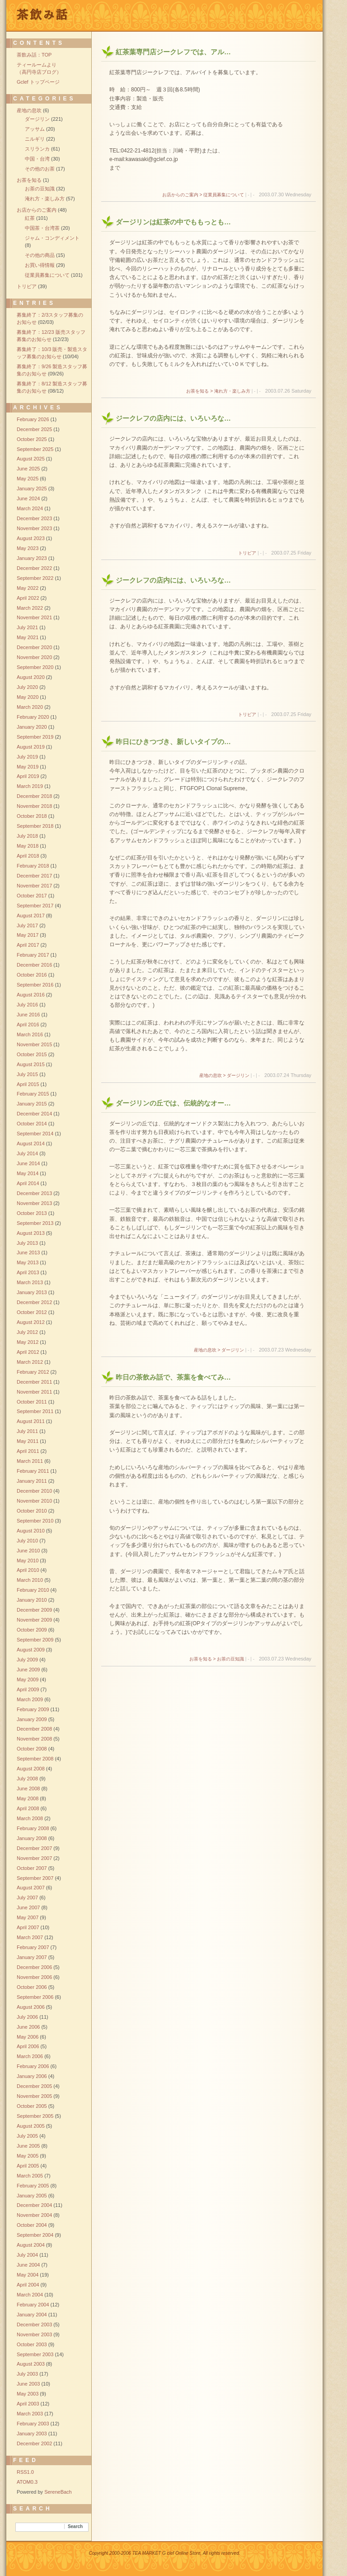 The height and width of the screenshot is (2576, 347). What do you see at coordinates (28, 1252) in the screenshot?
I see `June 2013` at bounding box center [28, 1252].